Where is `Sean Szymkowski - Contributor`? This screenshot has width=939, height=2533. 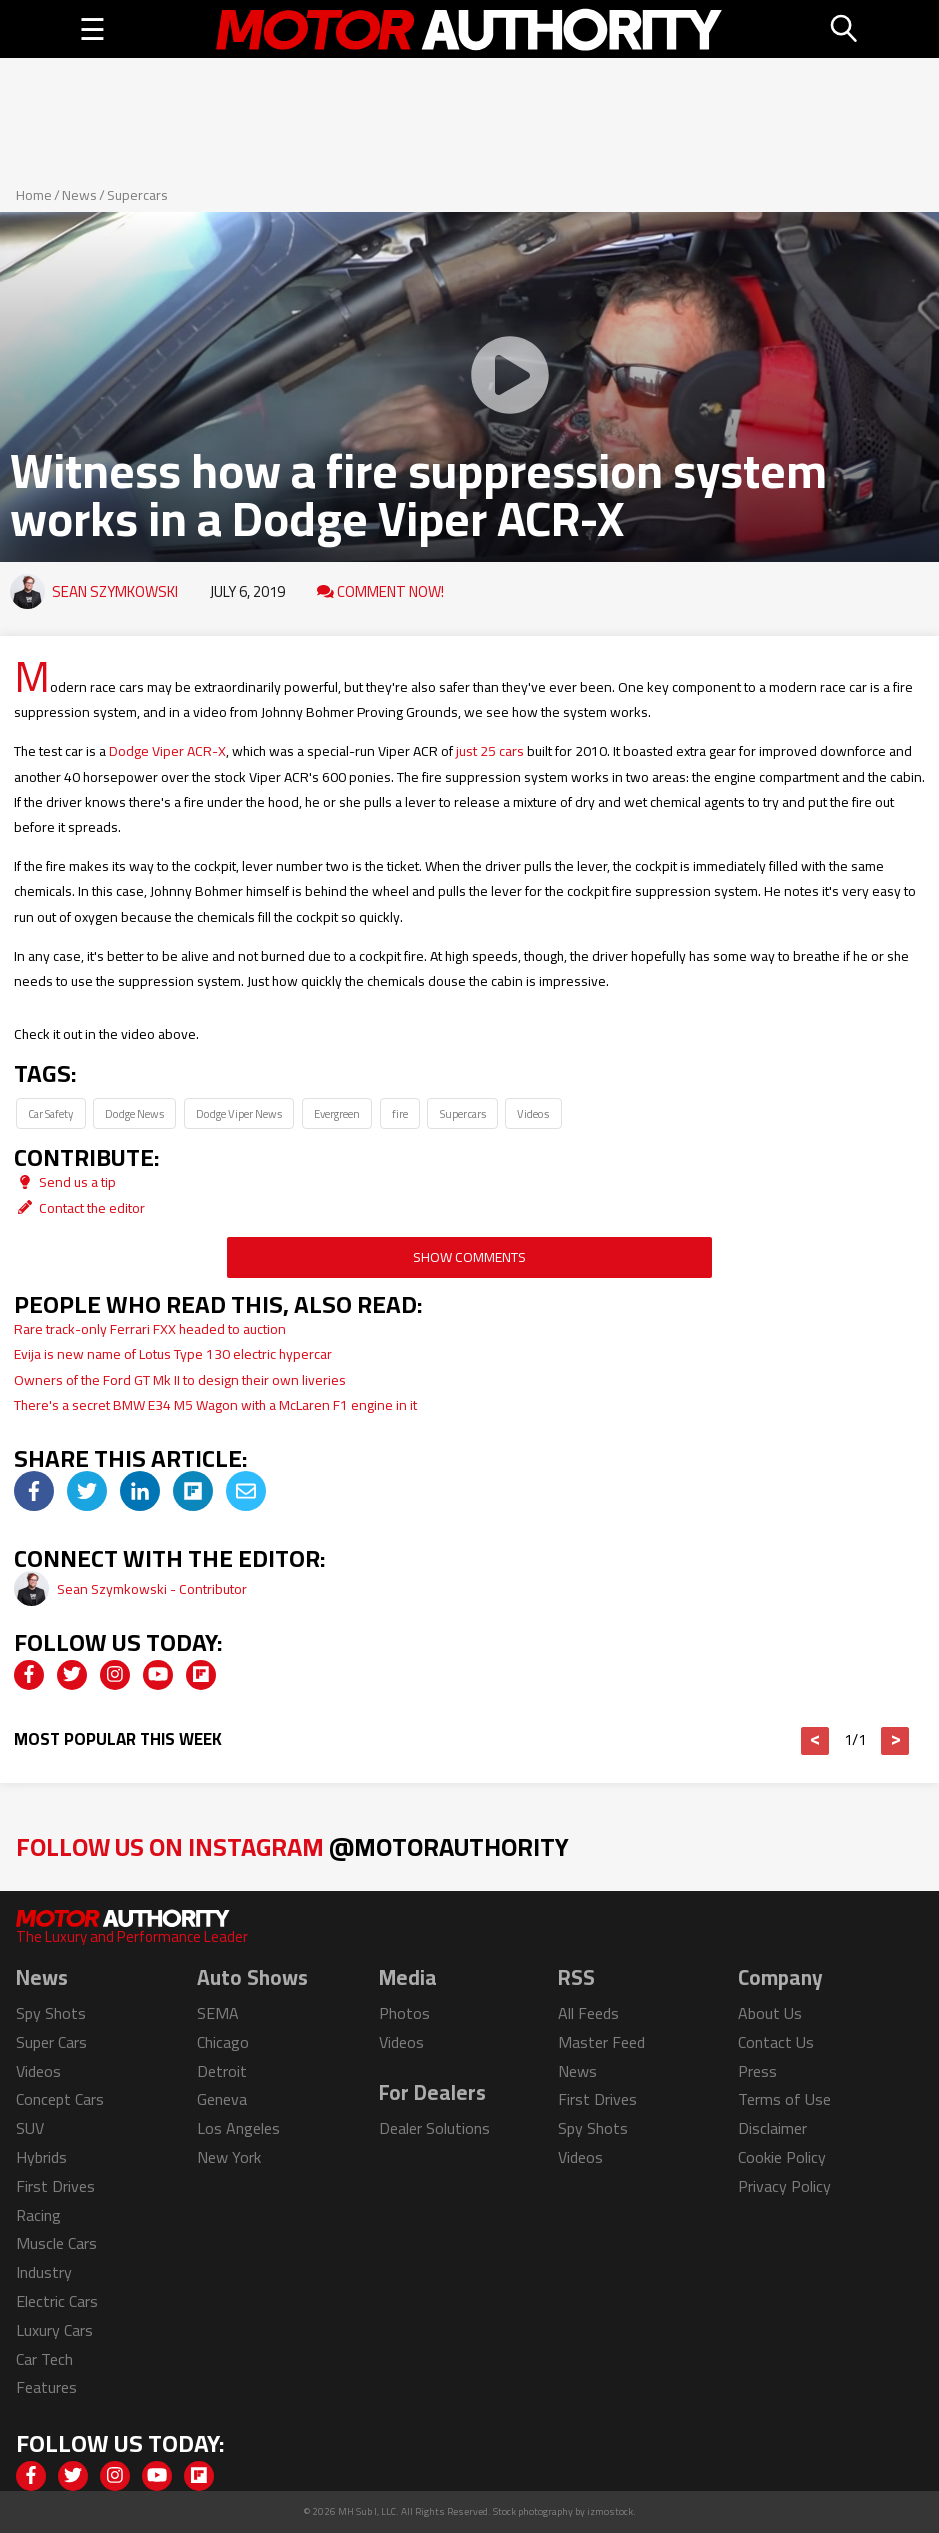 Sean Szymkowski - Contributor is located at coordinates (152, 1589).